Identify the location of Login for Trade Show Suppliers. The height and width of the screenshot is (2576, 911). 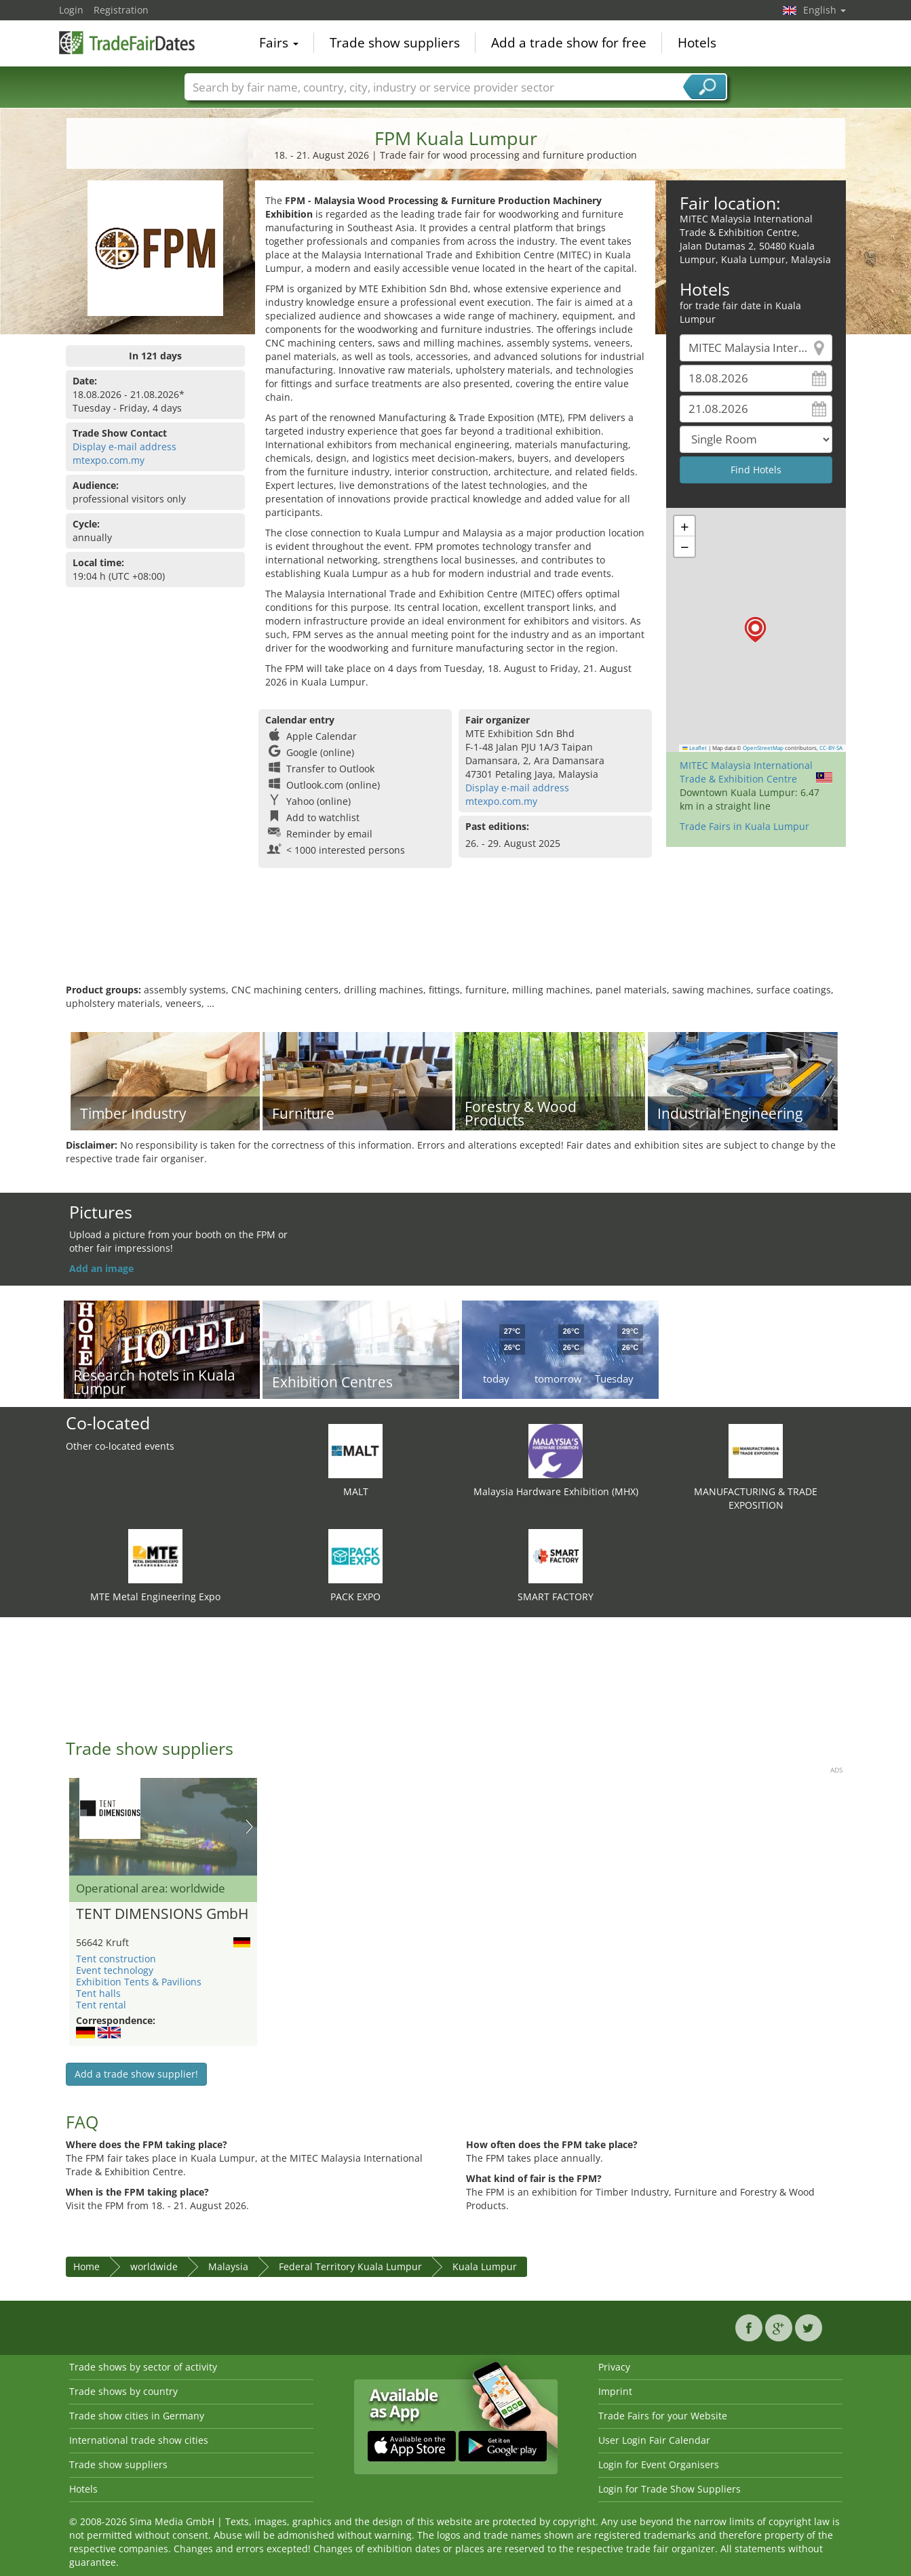
(669, 2488).